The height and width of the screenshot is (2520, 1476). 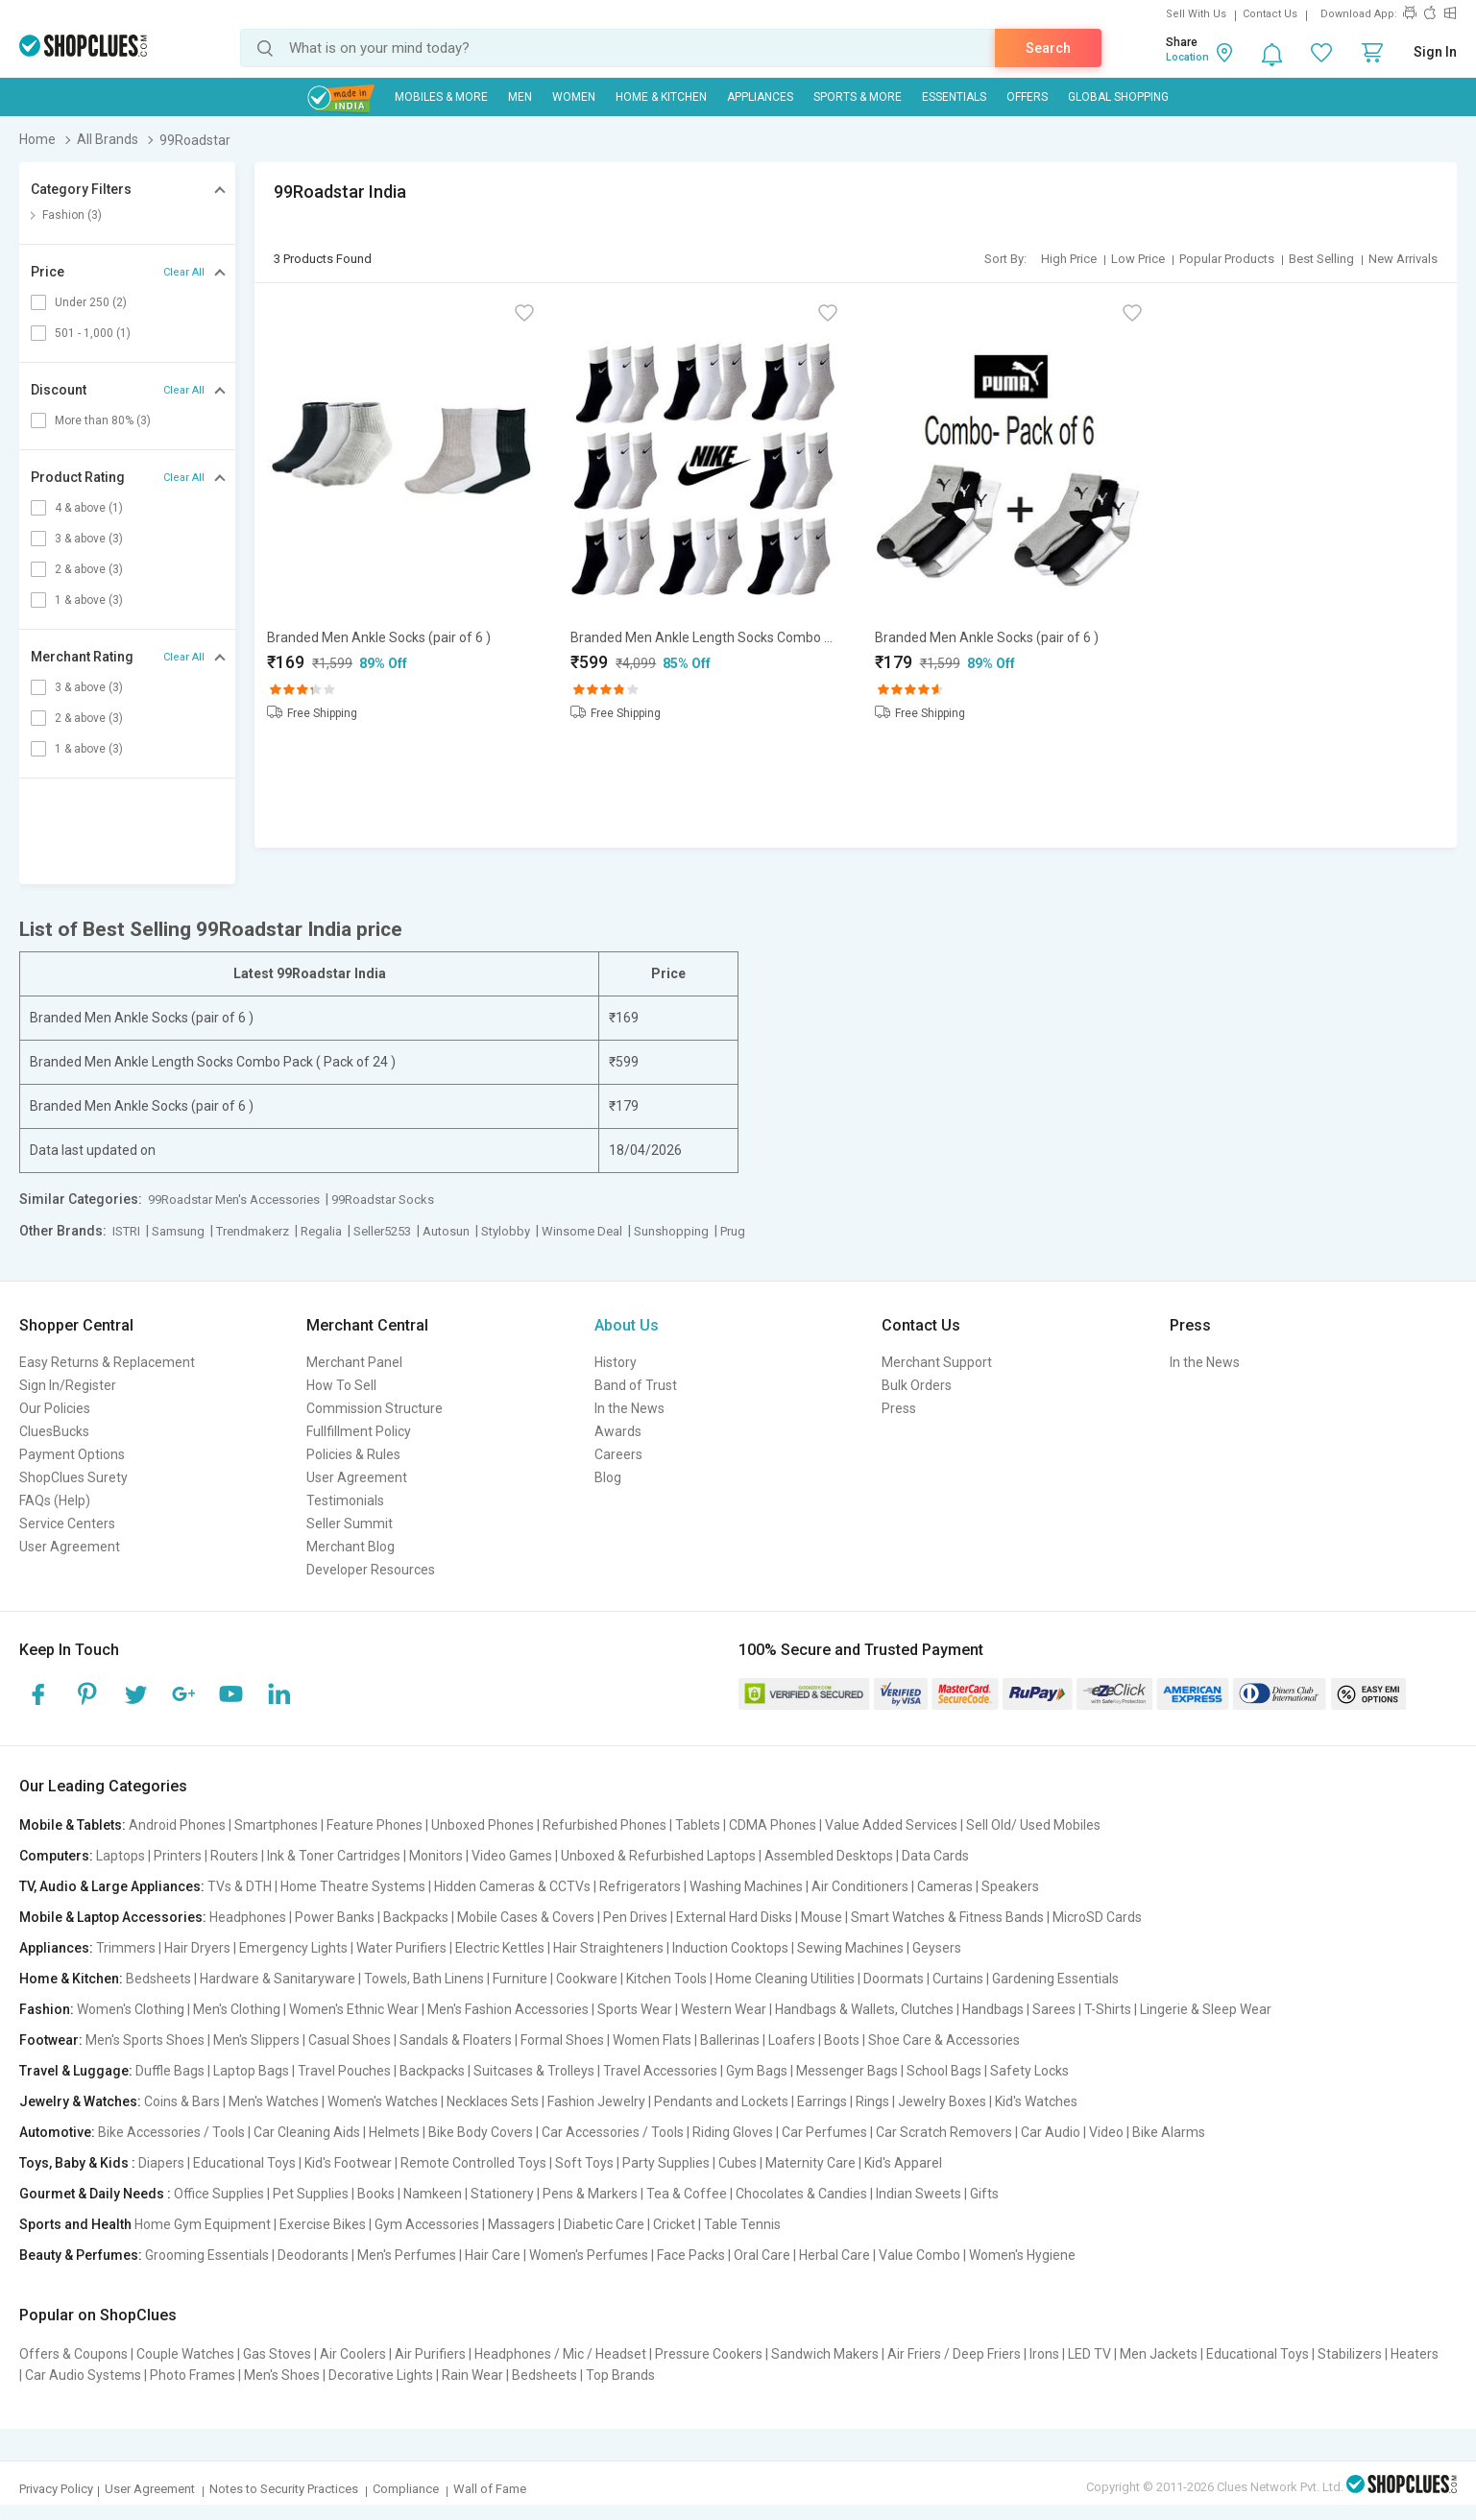 What do you see at coordinates (480, 2132) in the screenshot?
I see `Bike Body Covers` at bounding box center [480, 2132].